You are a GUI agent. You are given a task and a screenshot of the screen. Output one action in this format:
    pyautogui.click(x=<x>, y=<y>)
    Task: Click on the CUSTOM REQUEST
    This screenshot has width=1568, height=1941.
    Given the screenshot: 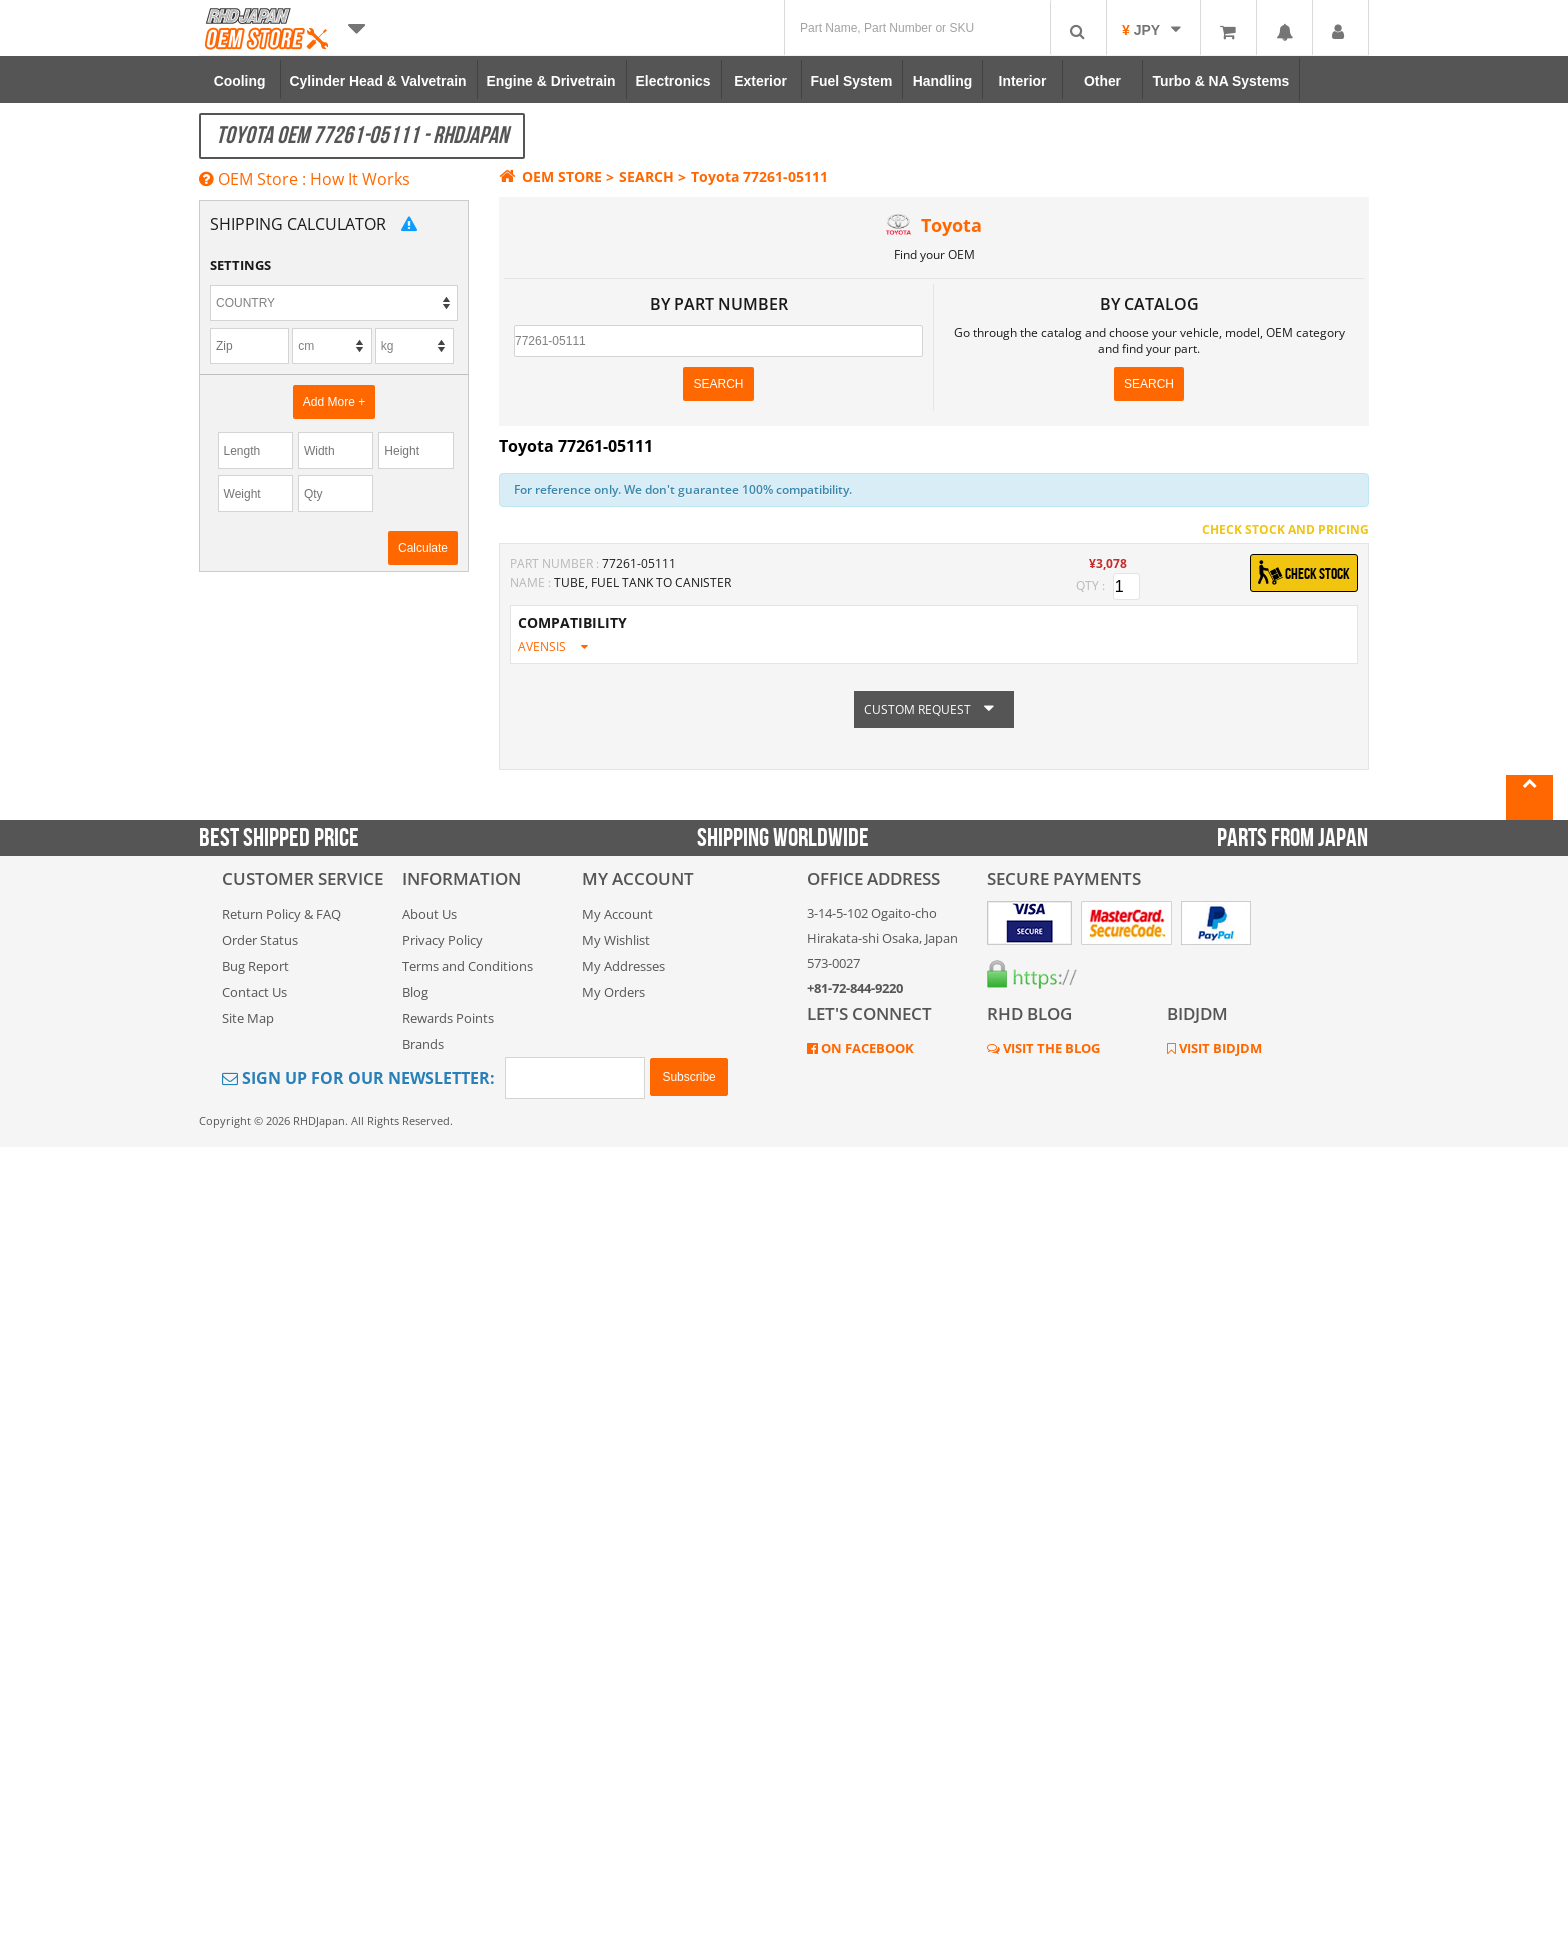 What is the action you would take?
    pyautogui.click(x=934, y=710)
    